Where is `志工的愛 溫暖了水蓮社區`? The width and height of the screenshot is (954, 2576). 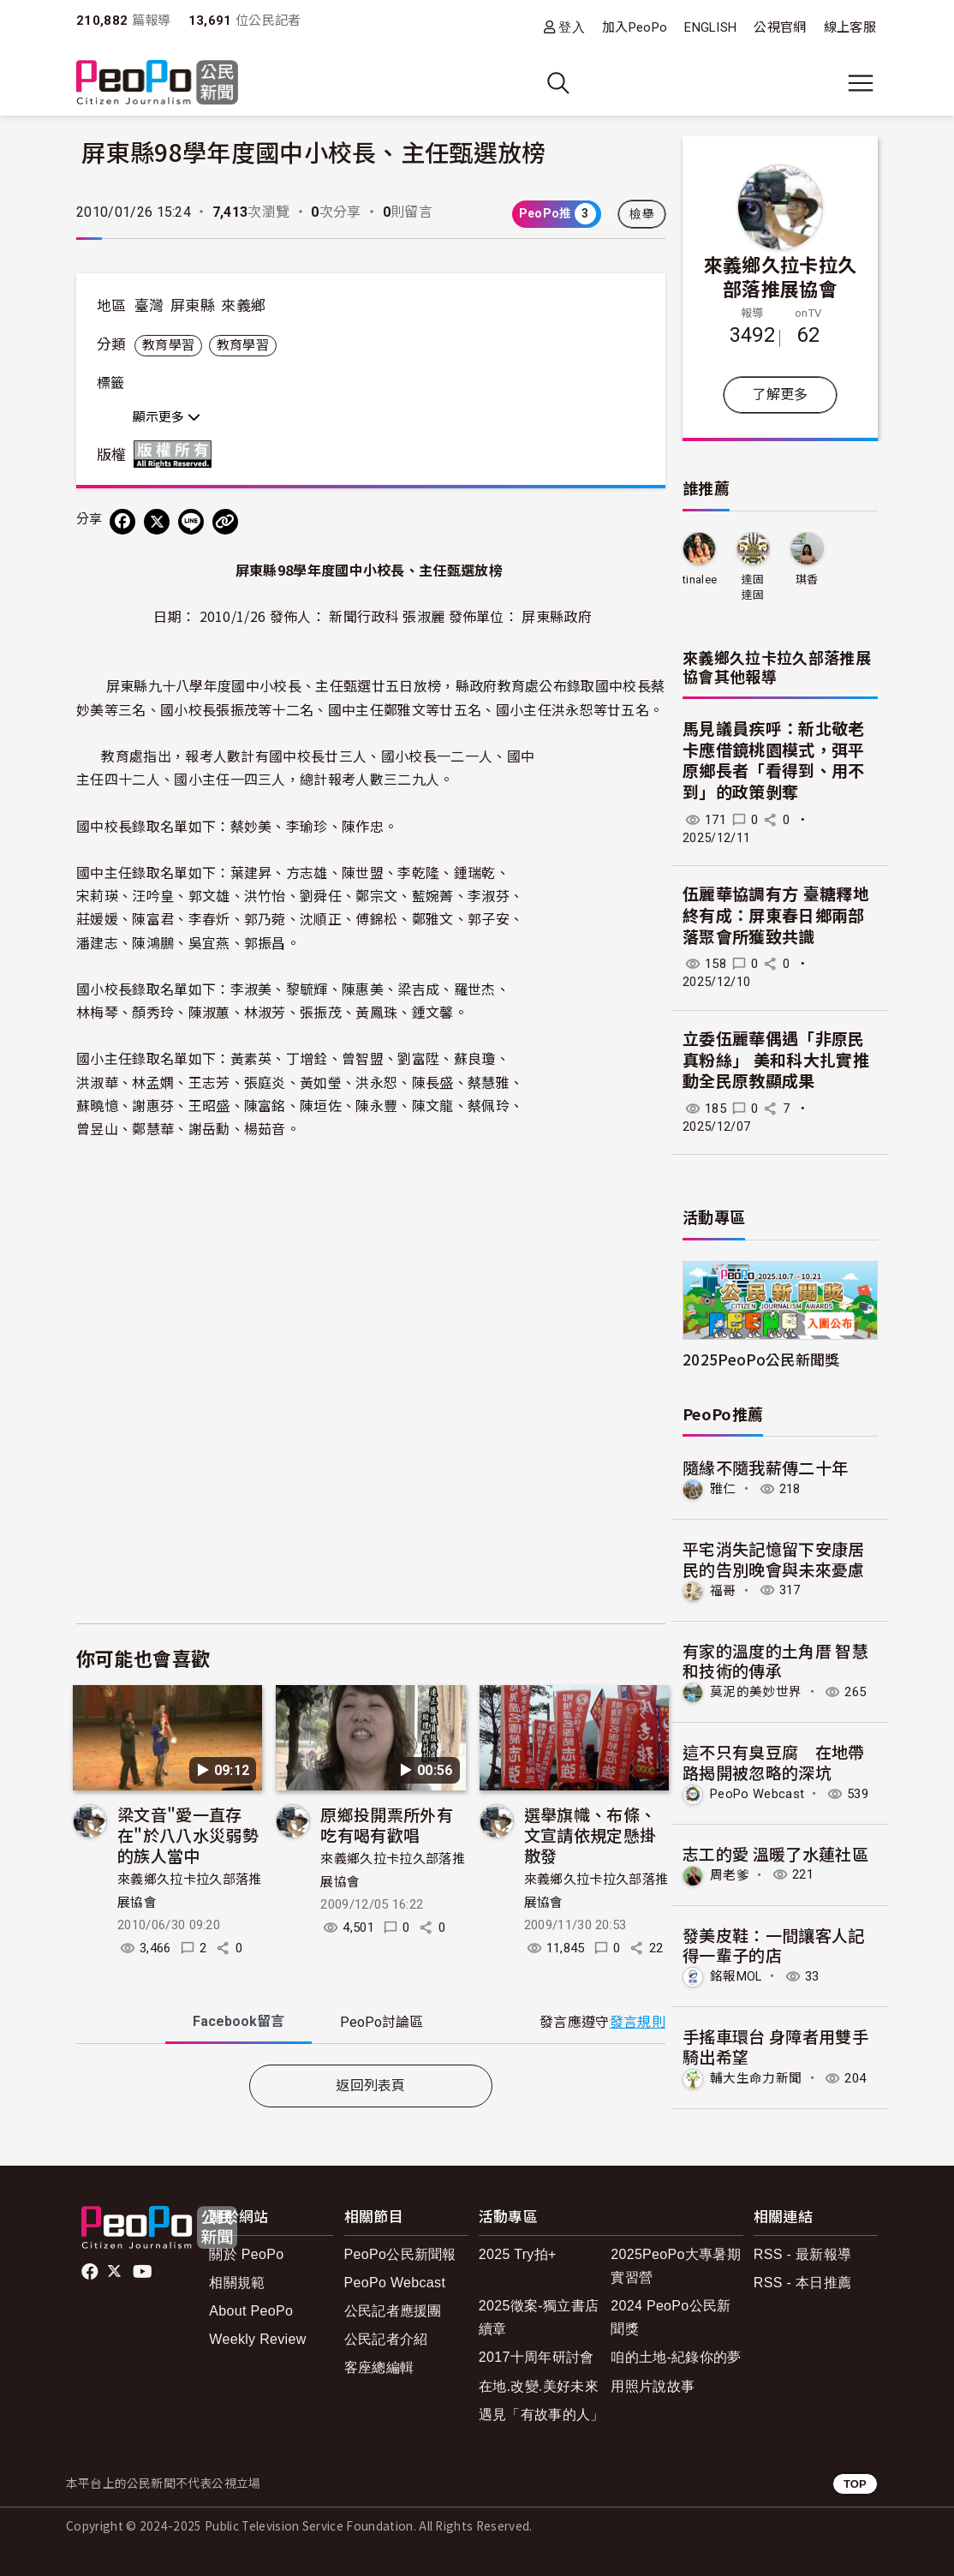 志工的愛 溫暖了水蓮社區 is located at coordinates (775, 1853).